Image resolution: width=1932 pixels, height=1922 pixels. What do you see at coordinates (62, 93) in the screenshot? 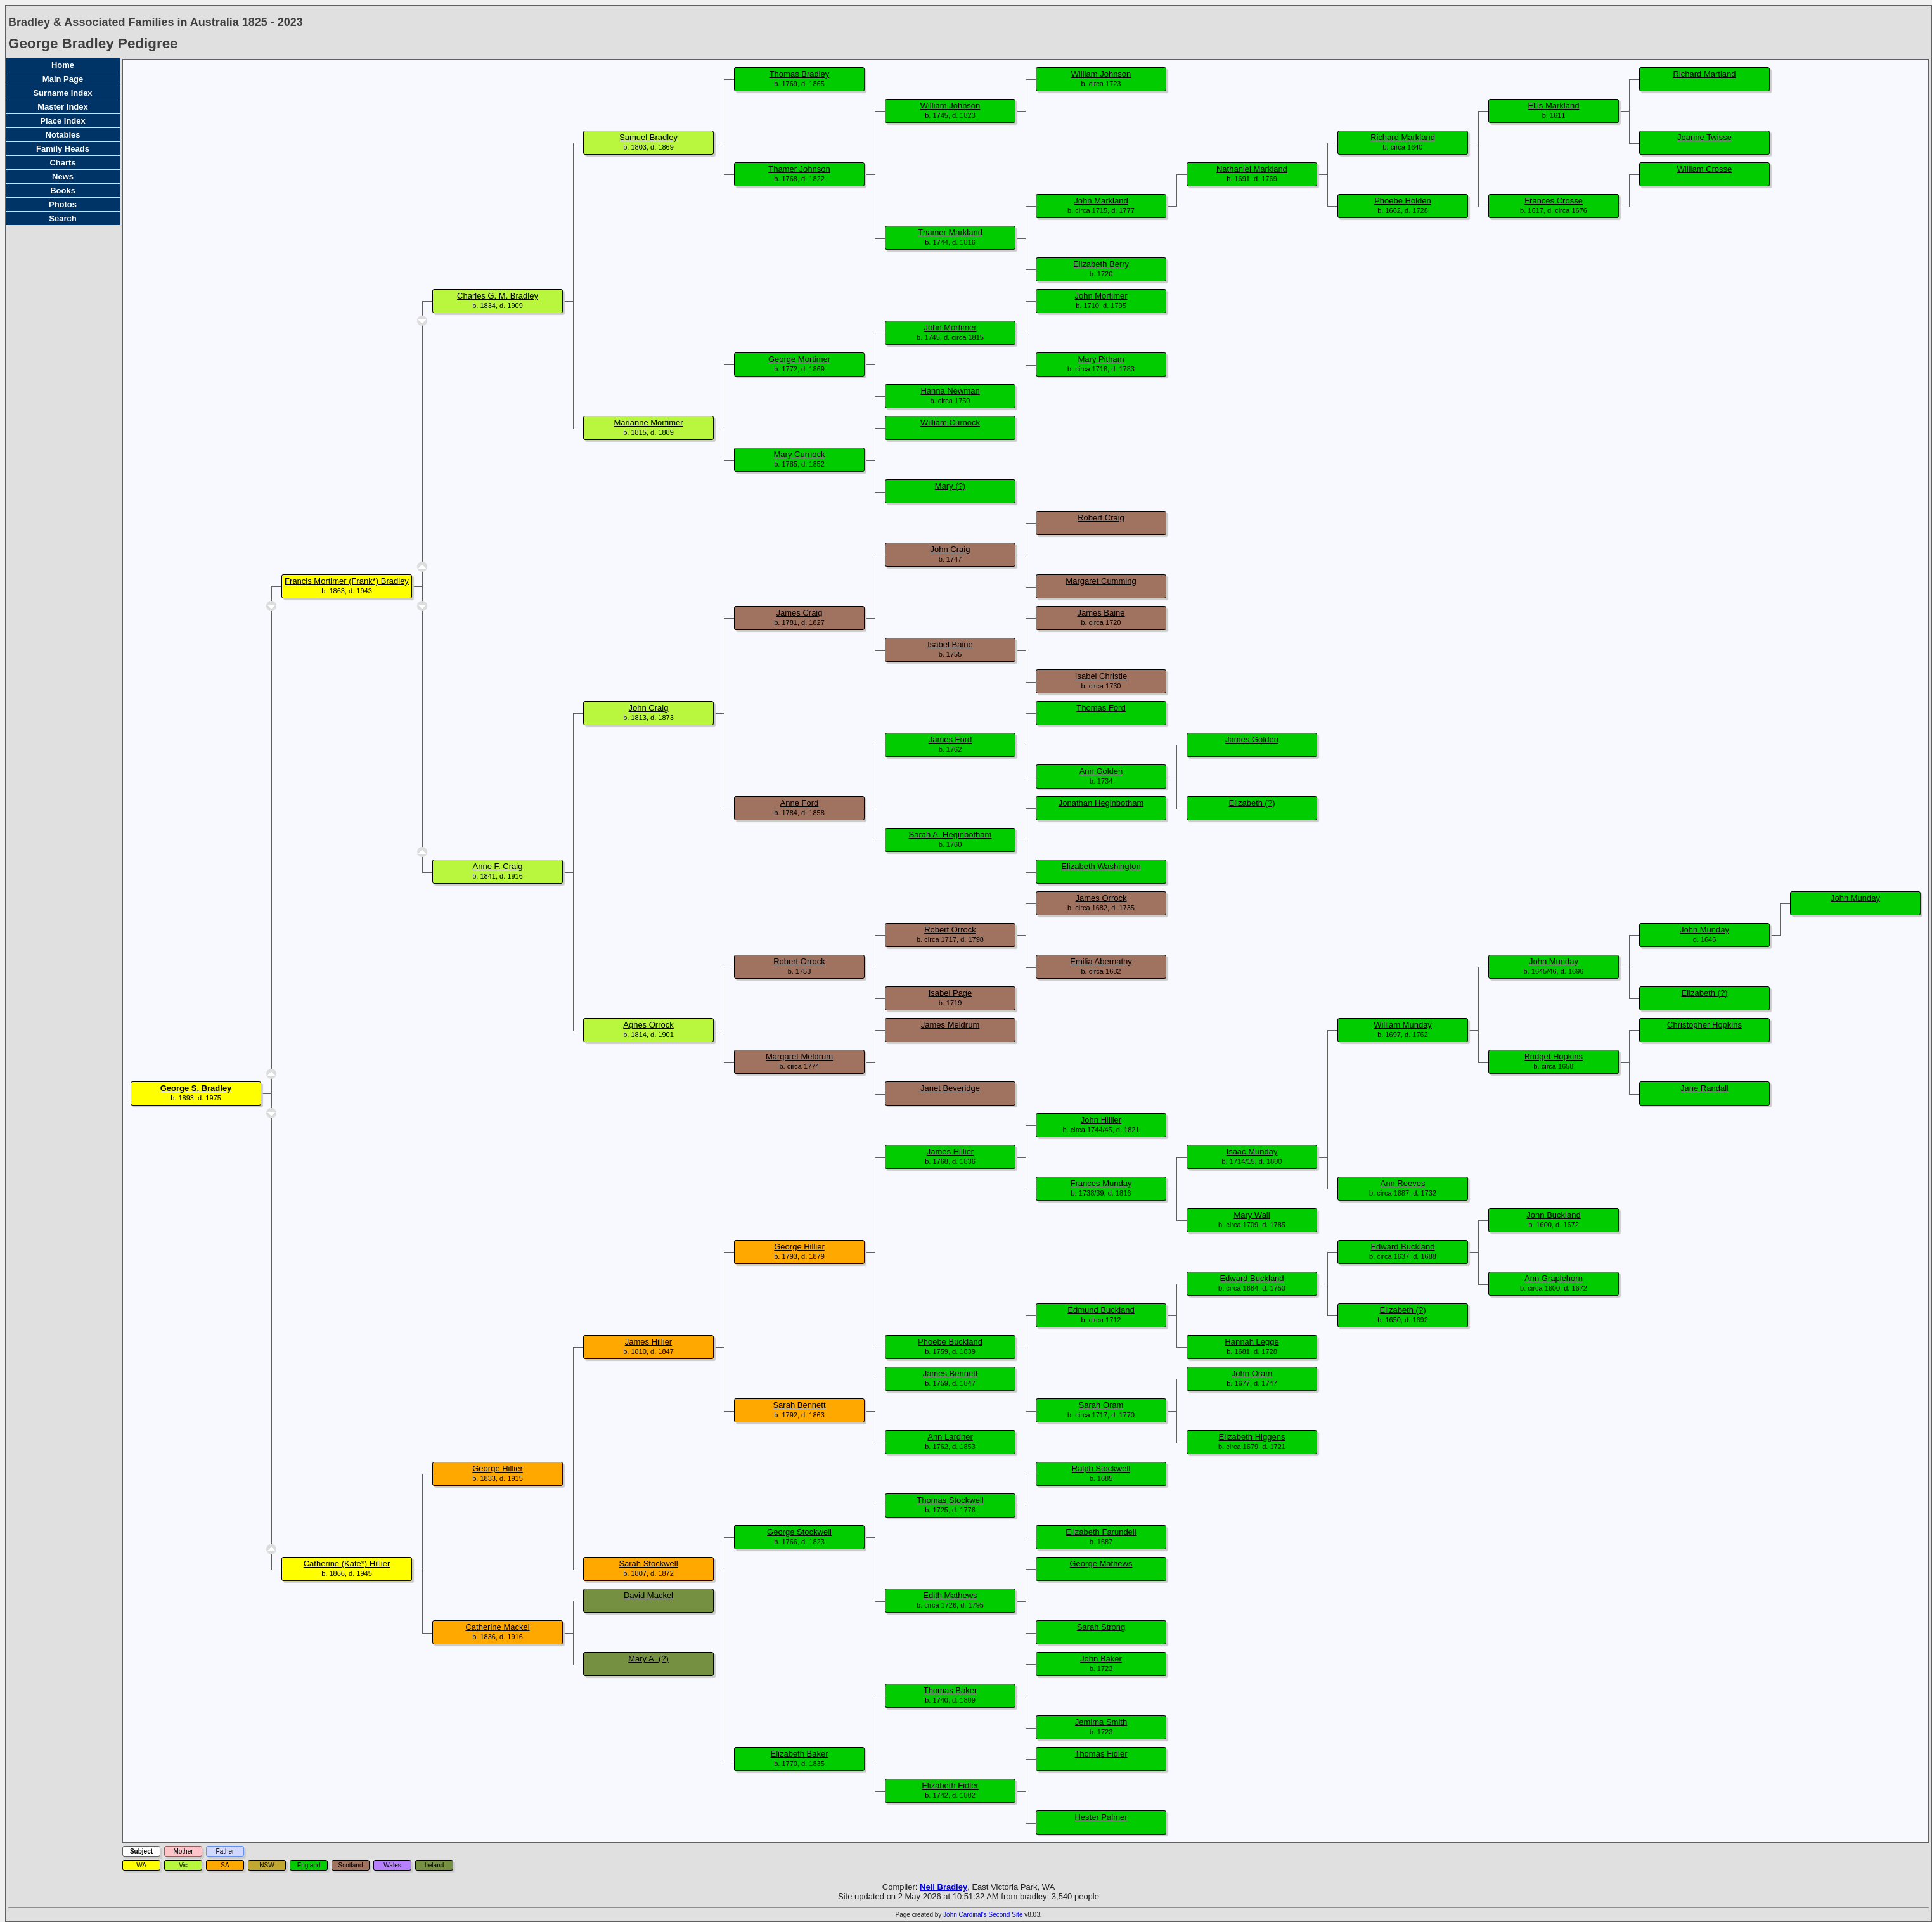
I see `Surname Index` at bounding box center [62, 93].